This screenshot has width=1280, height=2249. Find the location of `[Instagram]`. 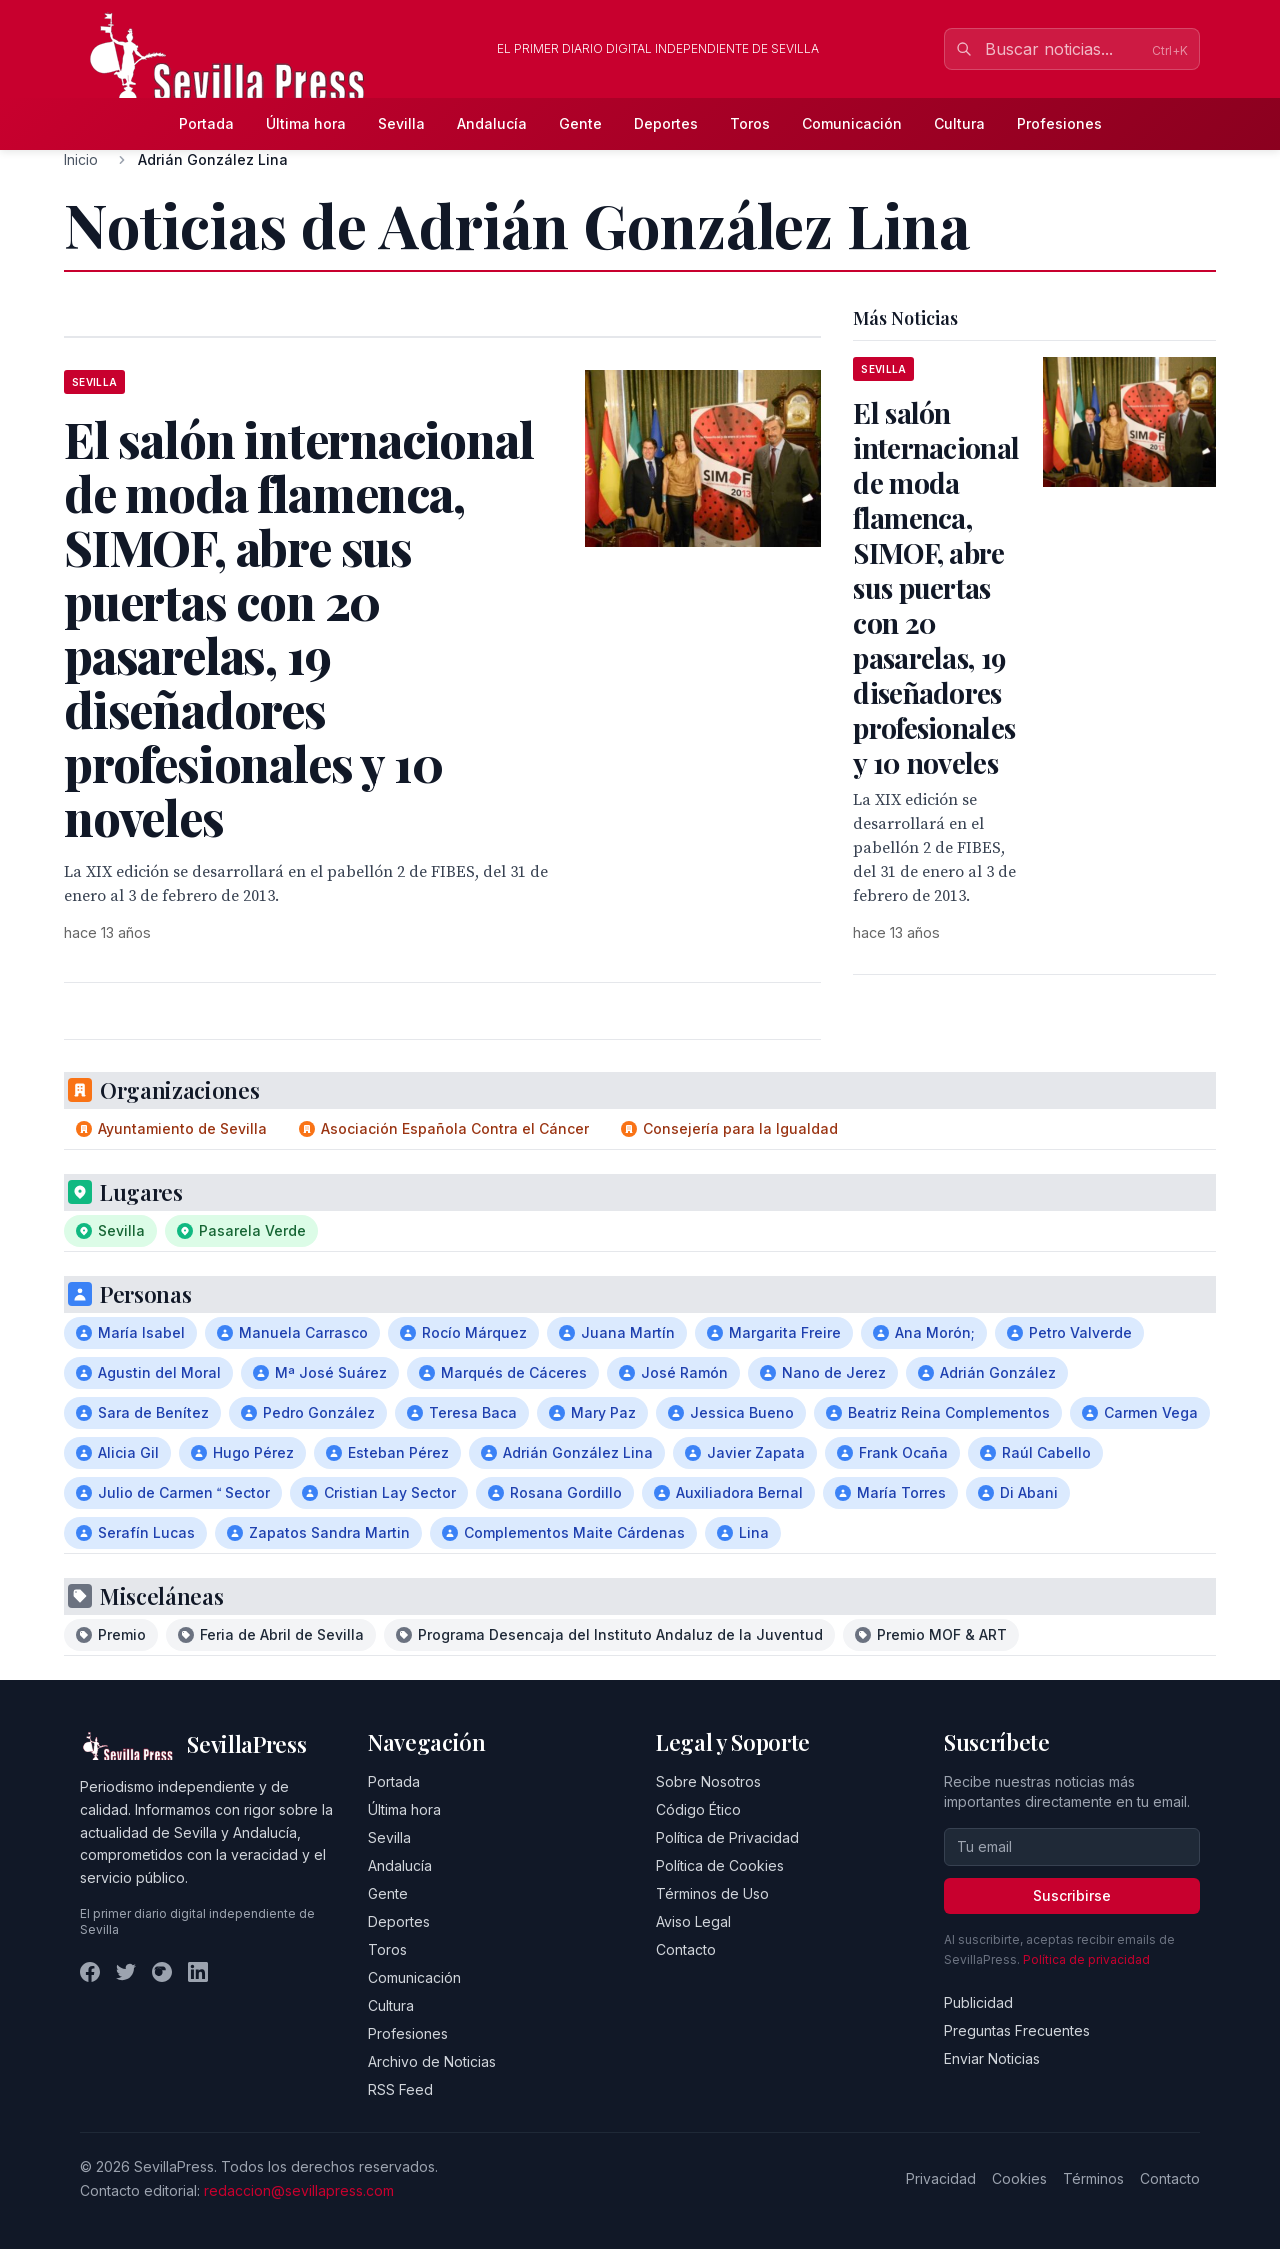

[Instagram] is located at coordinates (162, 1972).